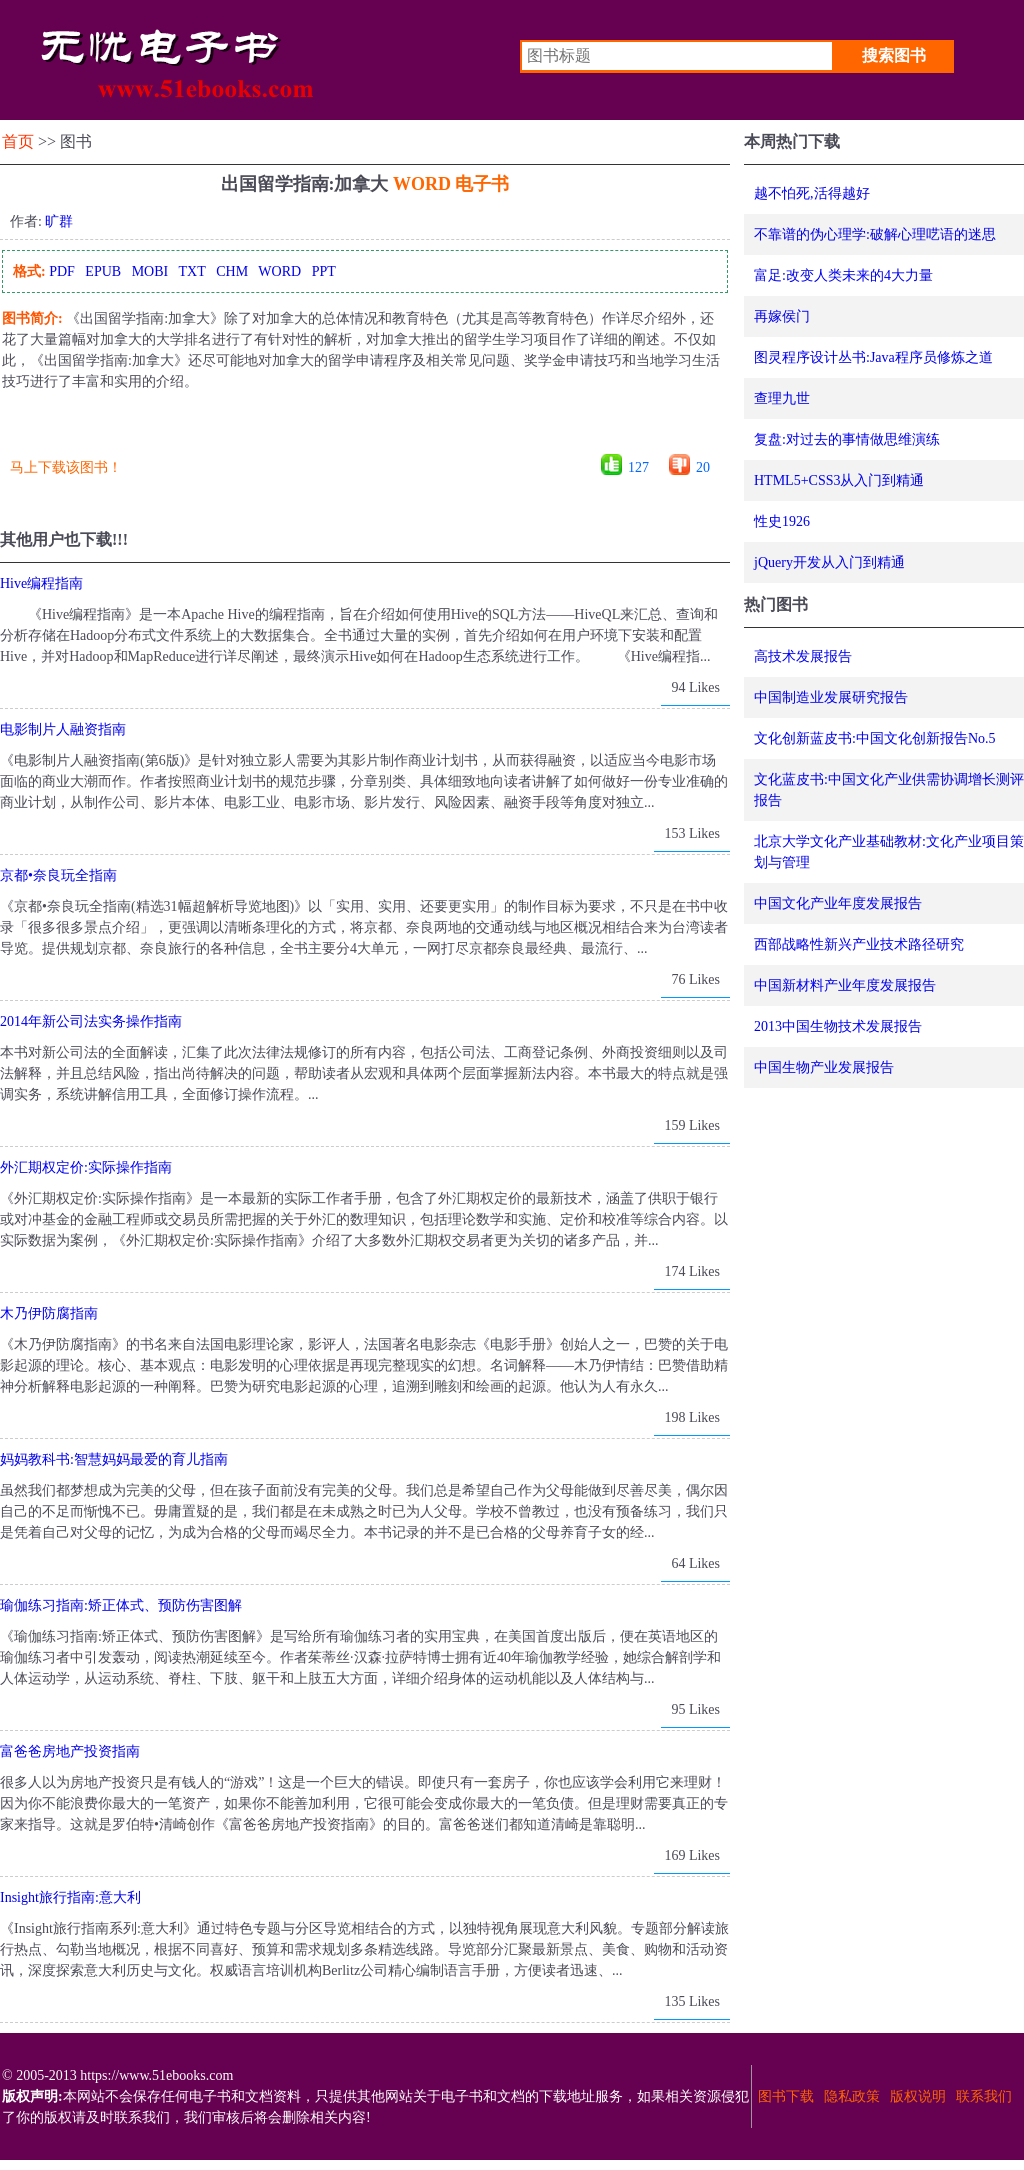  I want to click on 京都•奈良玩全指南, so click(58, 875).